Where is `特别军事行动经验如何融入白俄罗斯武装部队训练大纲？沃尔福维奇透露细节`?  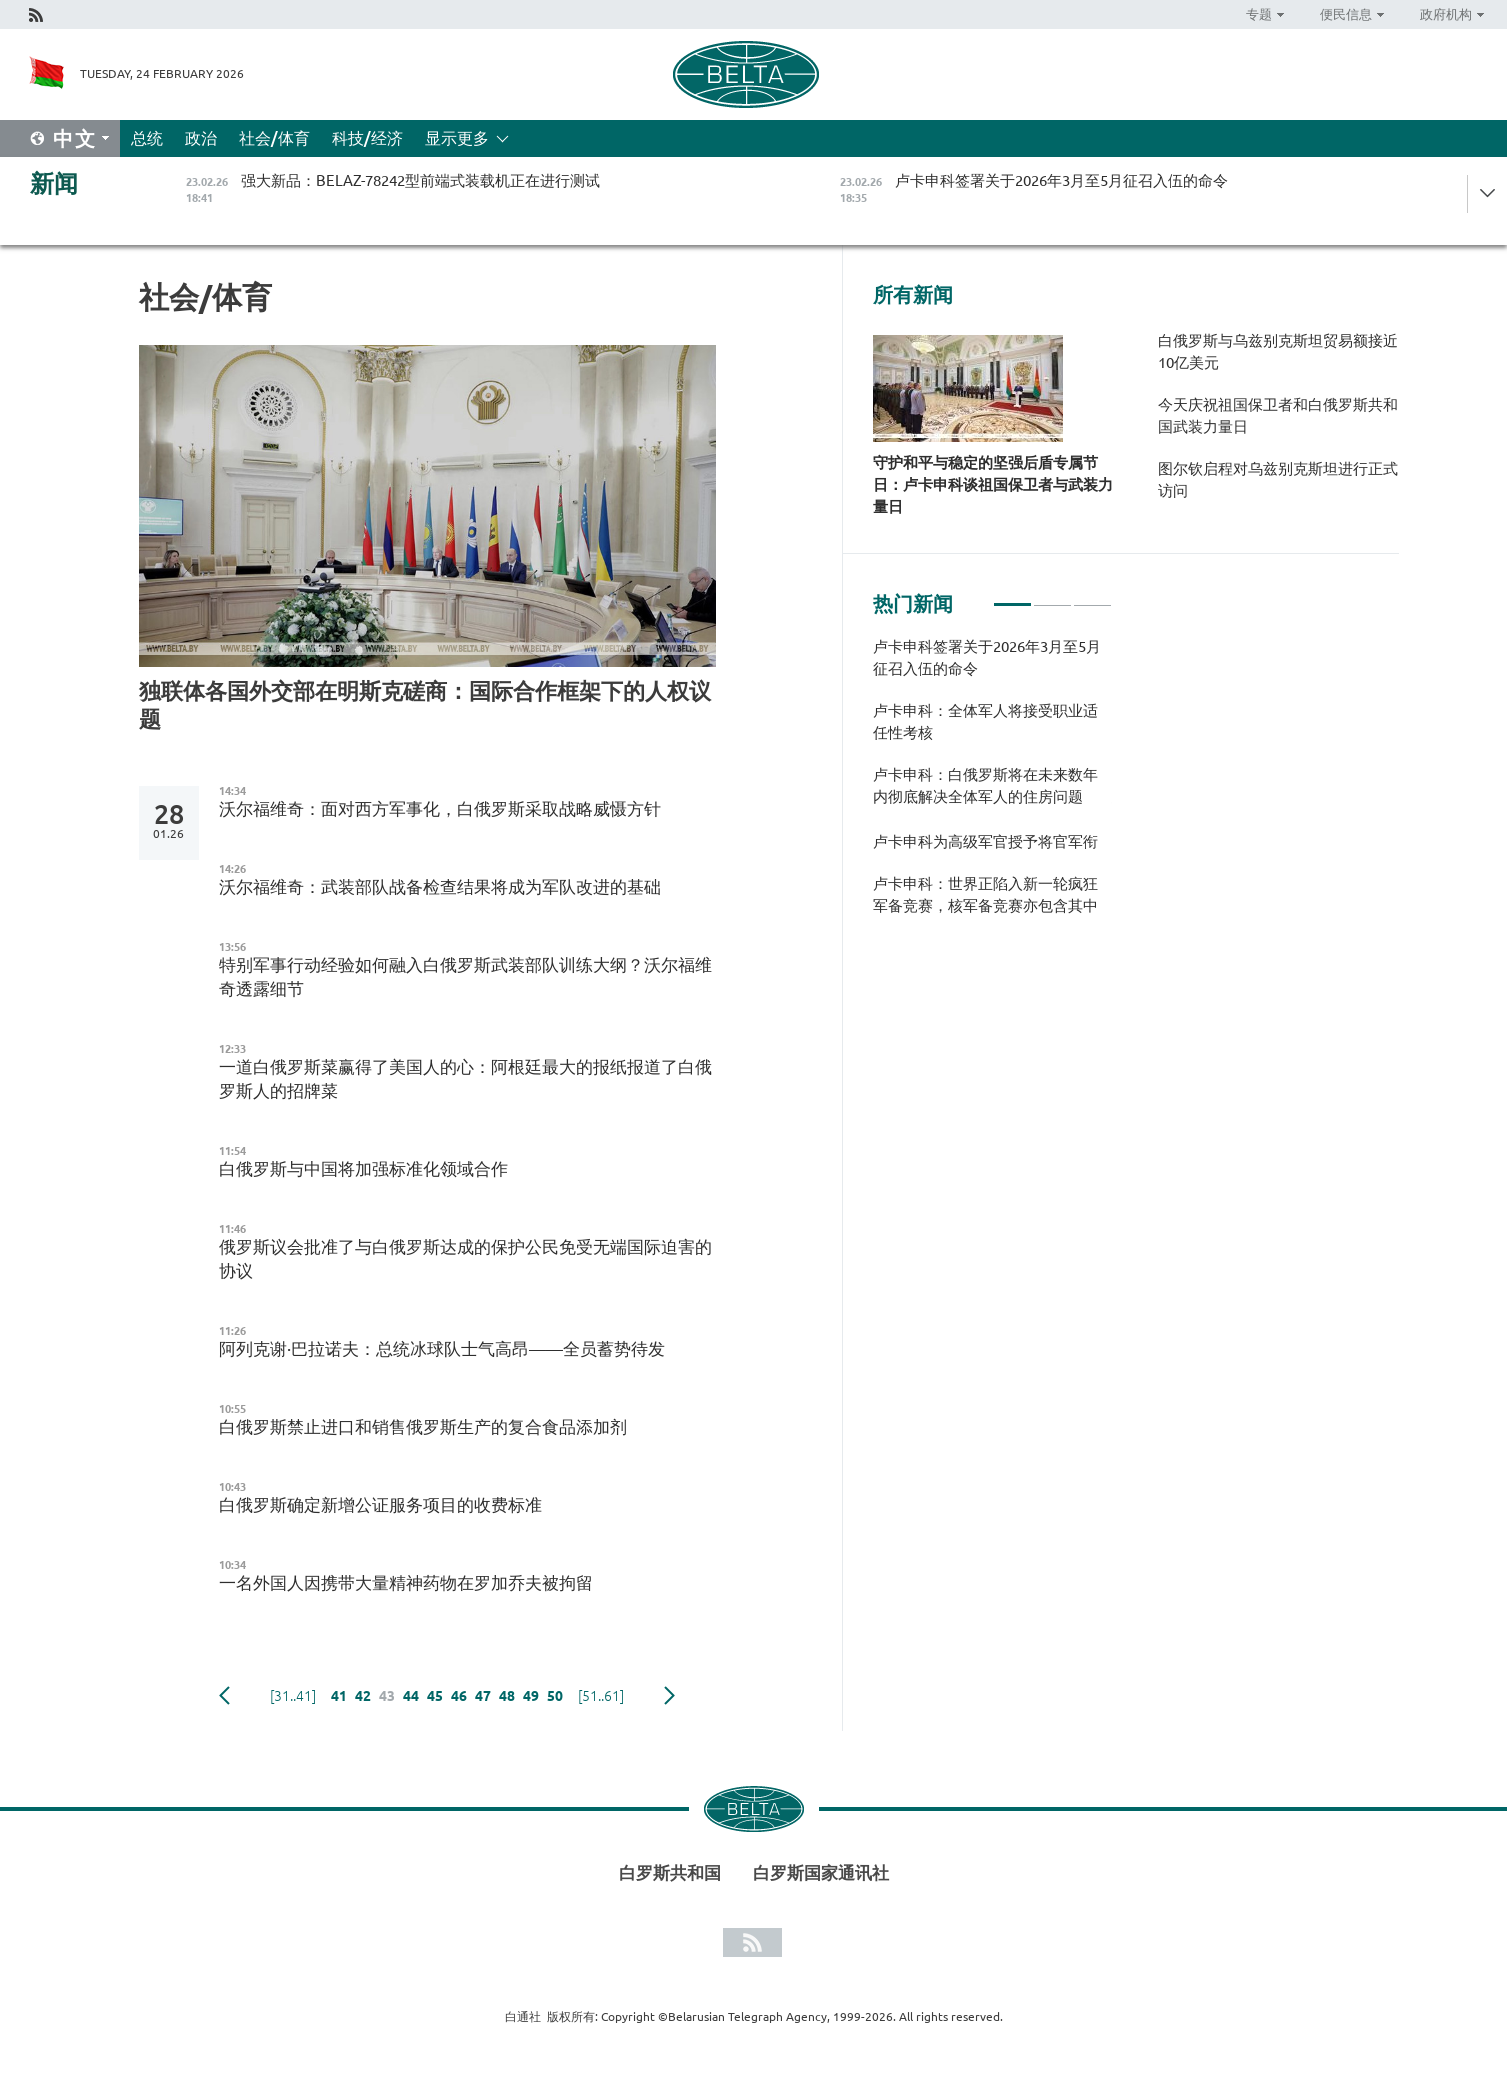
特别军事行动经验如何融入白俄罗斯武装部队训练大纲？沃尔福维奇透露细节 is located at coordinates (465, 976).